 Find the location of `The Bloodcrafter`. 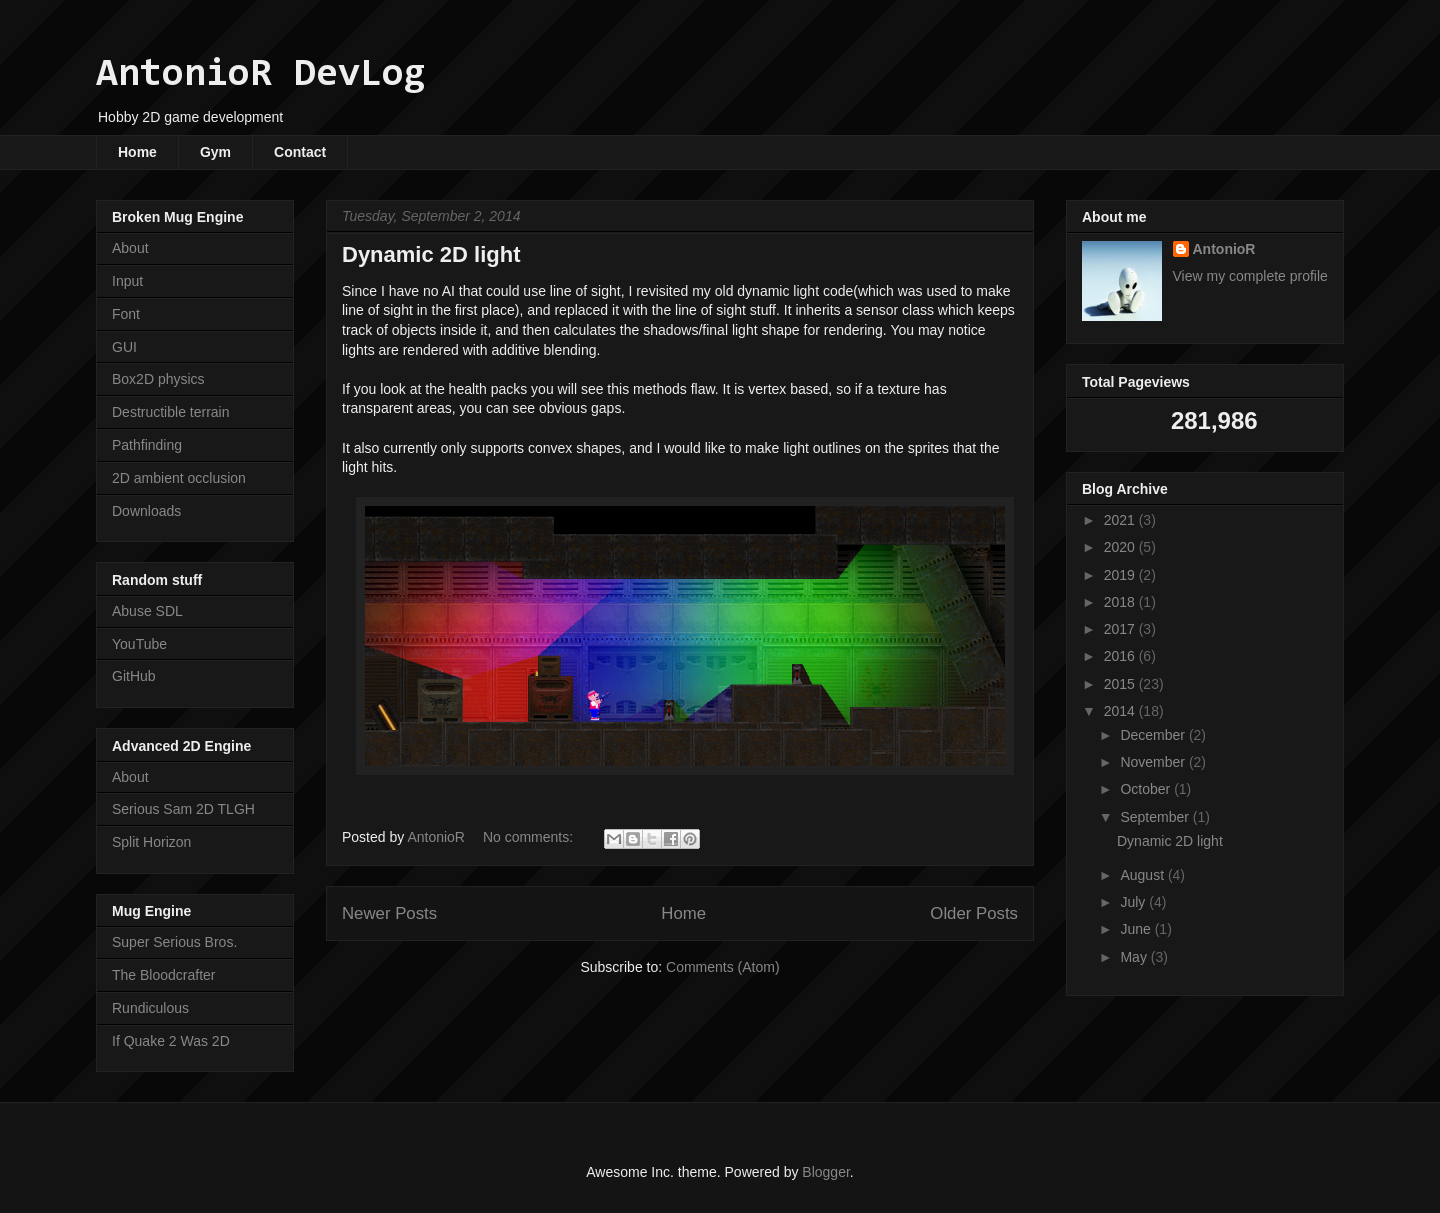

The Bloodcrafter is located at coordinates (164, 975).